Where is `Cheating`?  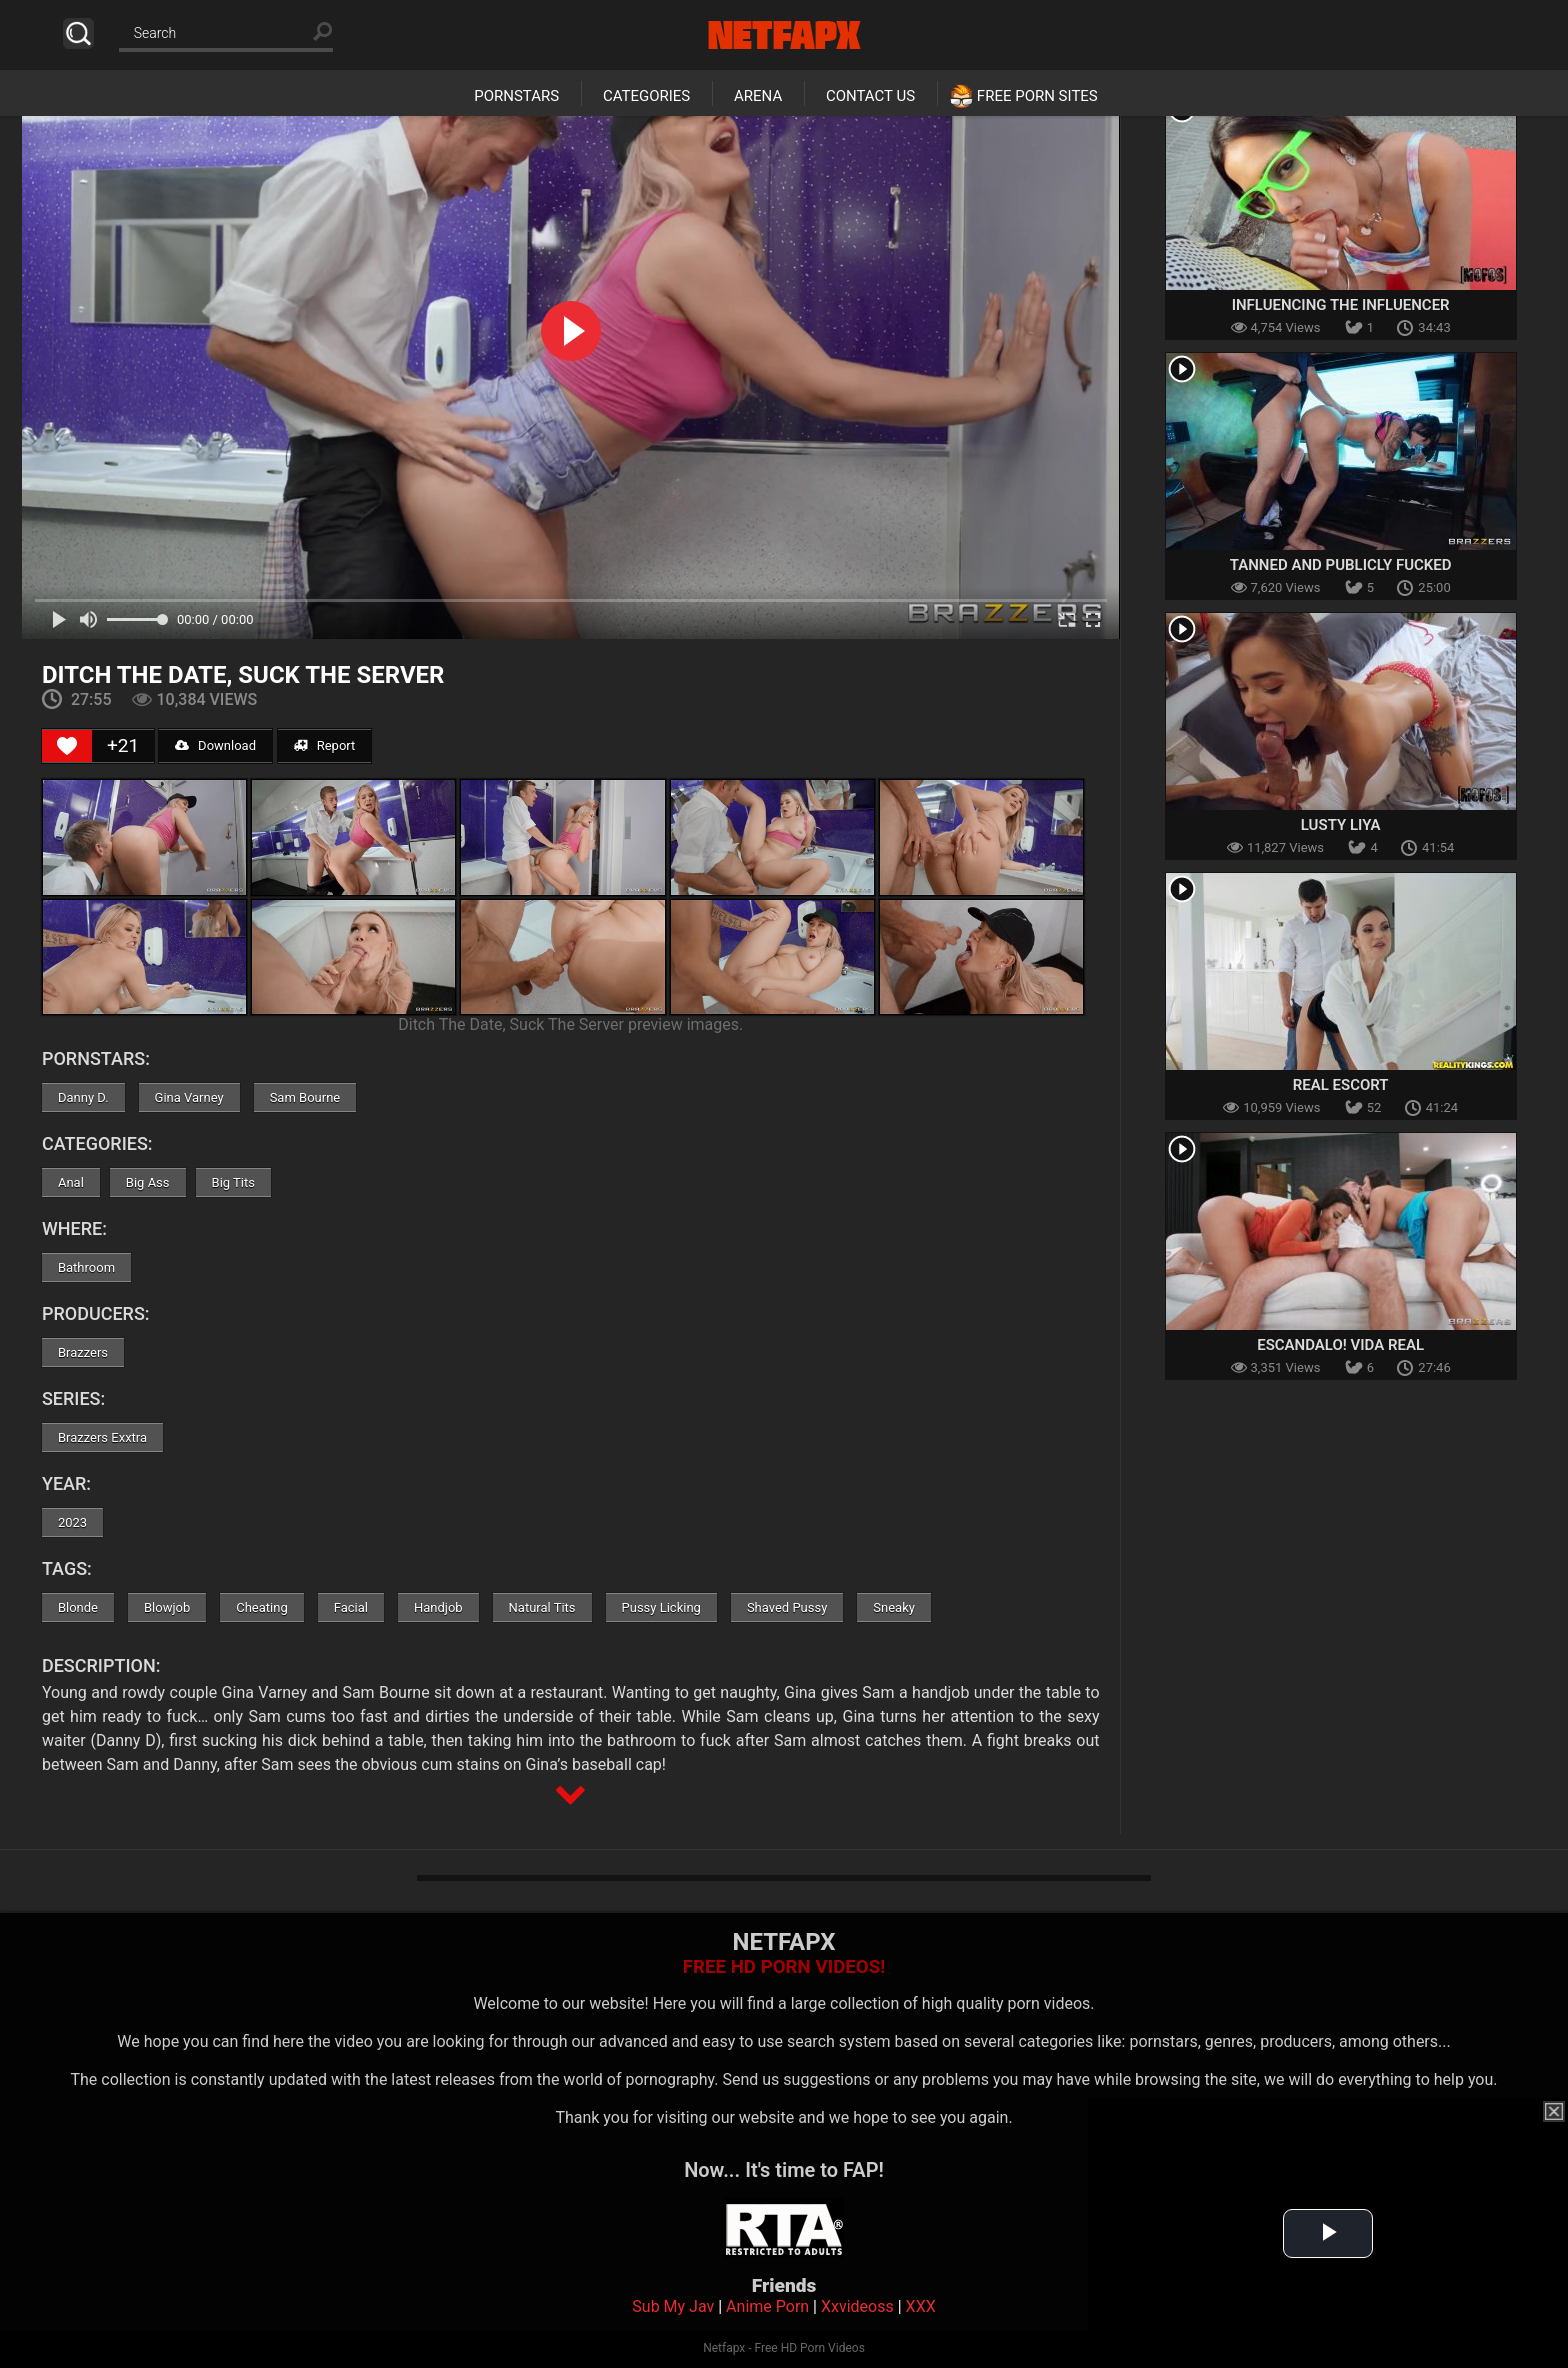 Cheating is located at coordinates (261, 1607).